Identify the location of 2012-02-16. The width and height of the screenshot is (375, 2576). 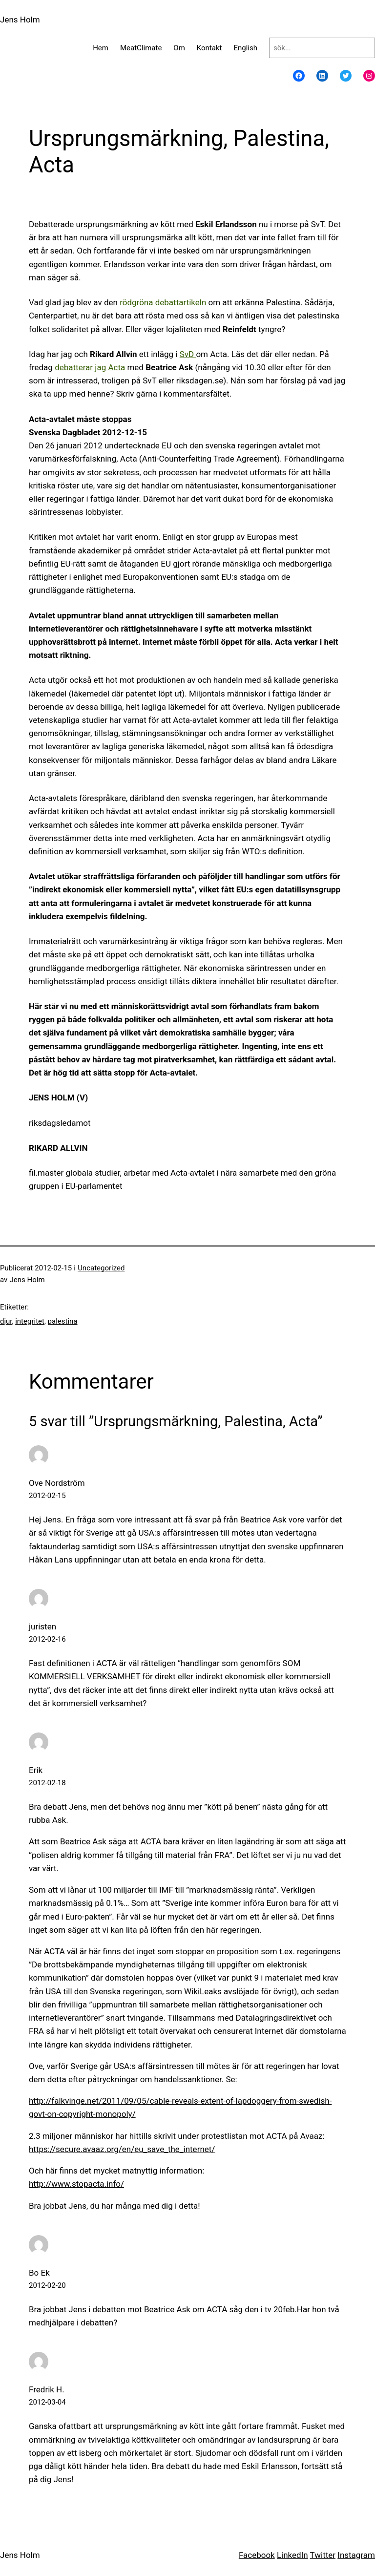
(47, 1639).